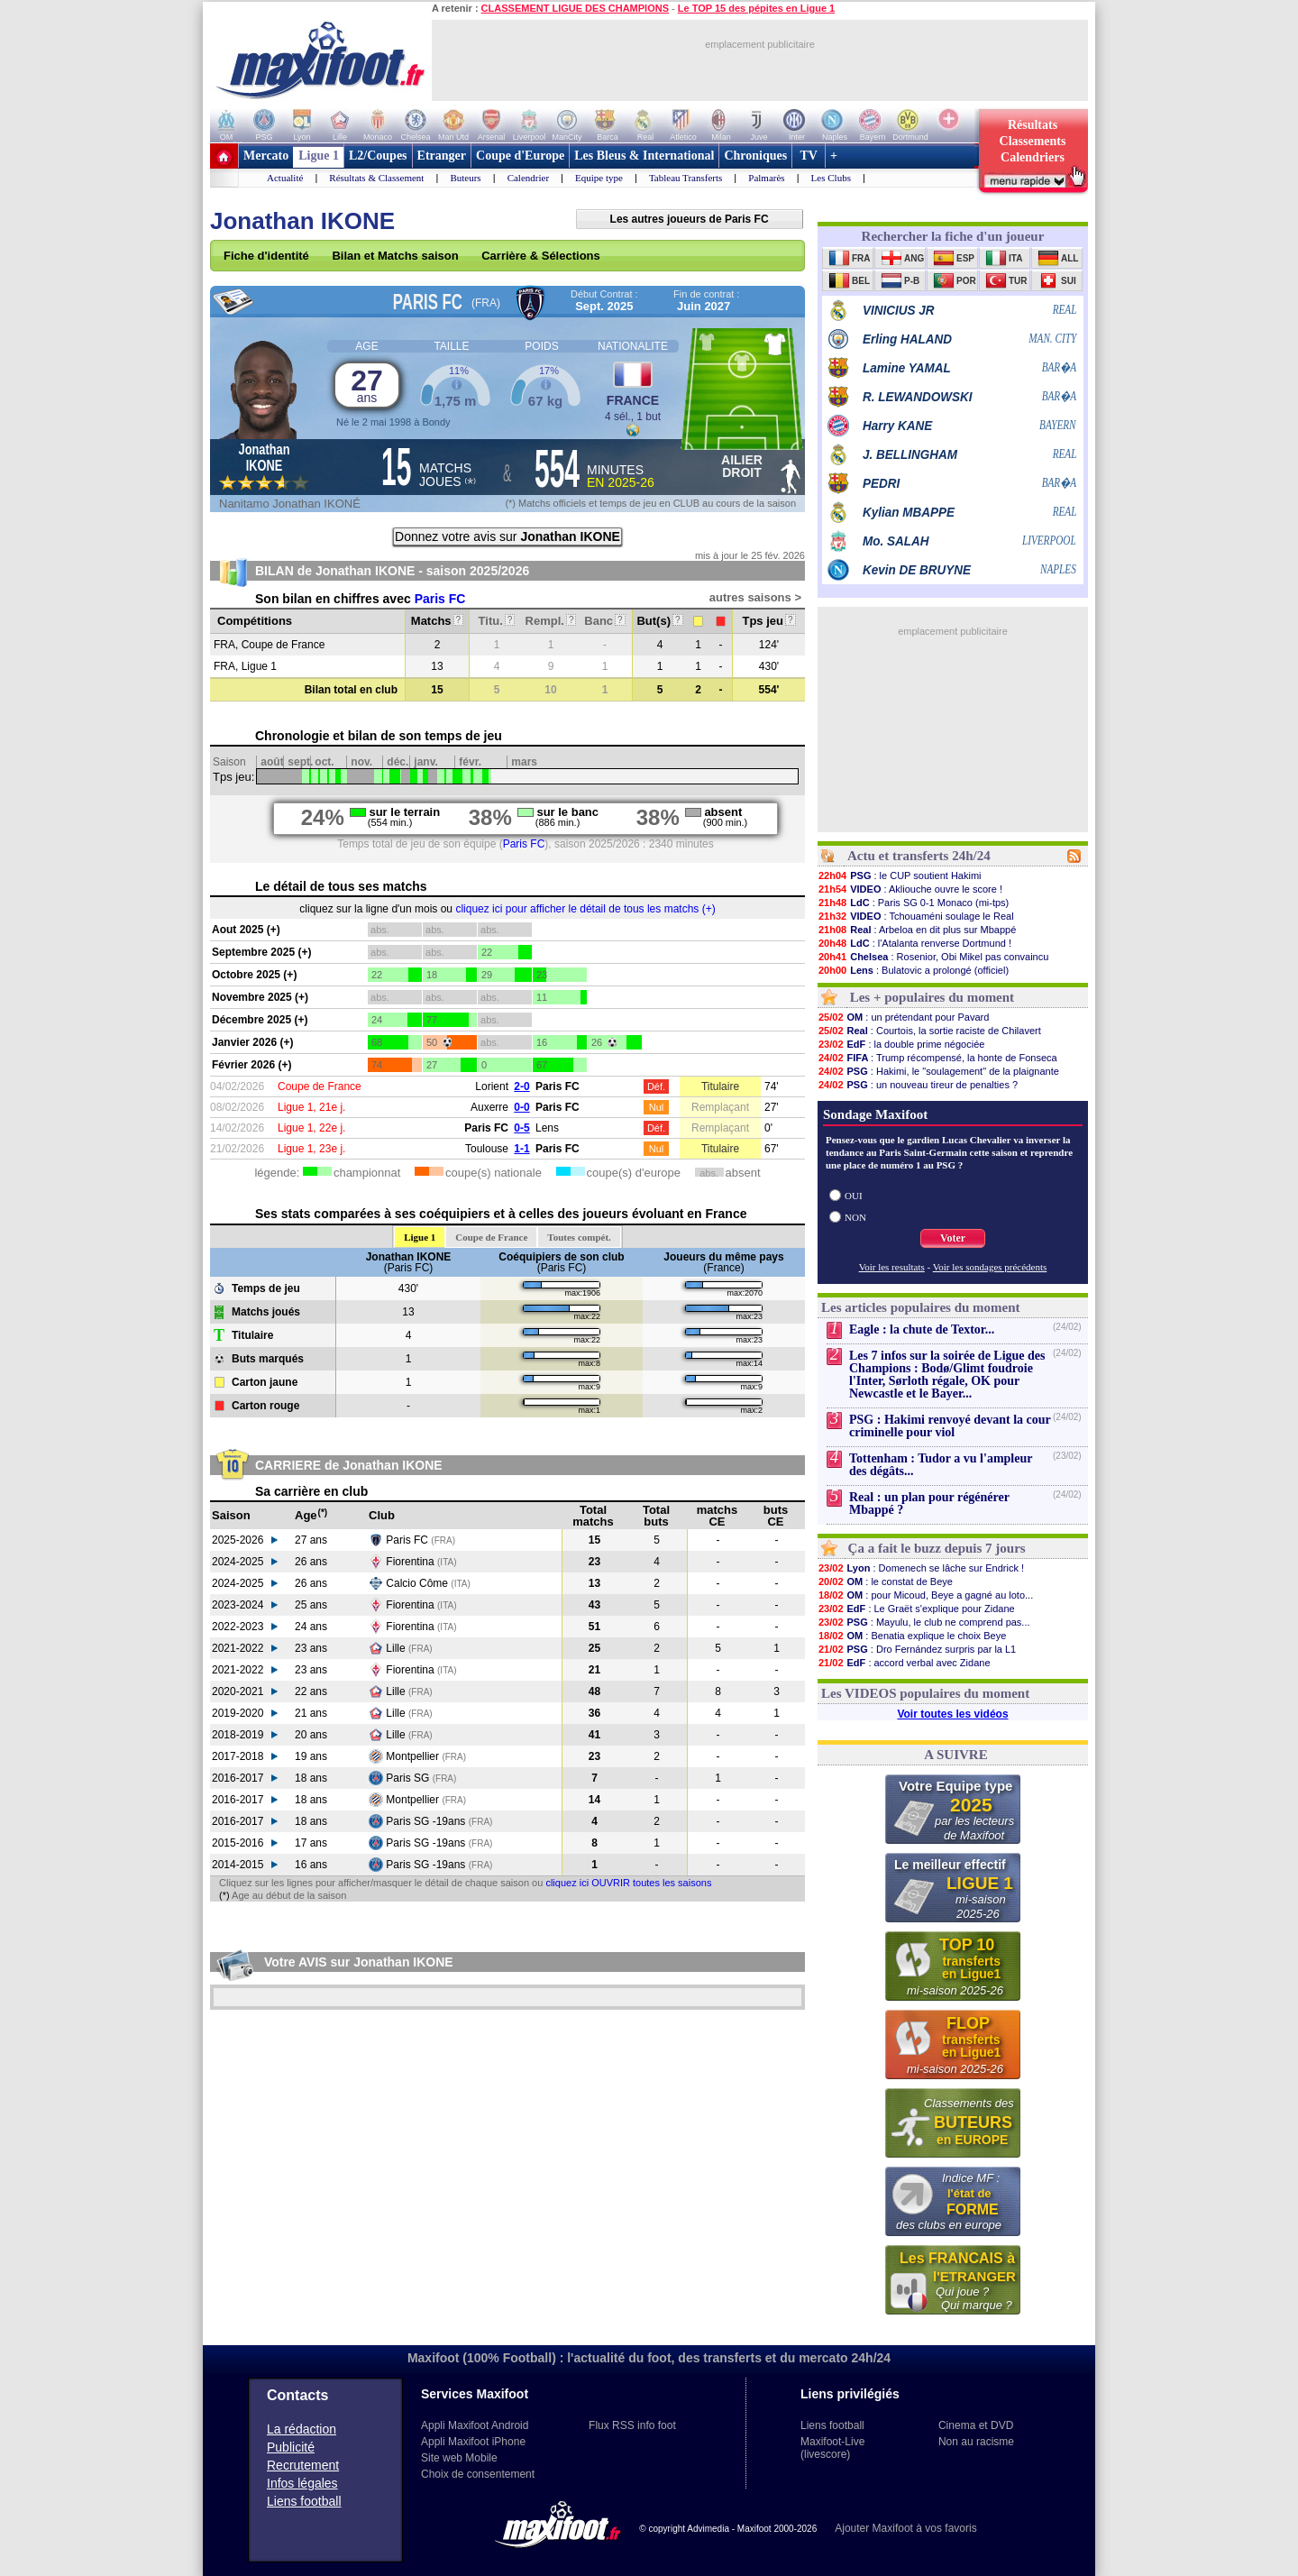  What do you see at coordinates (755, 155) in the screenshot?
I see `Chroniques` at bounding box center [755, 155].